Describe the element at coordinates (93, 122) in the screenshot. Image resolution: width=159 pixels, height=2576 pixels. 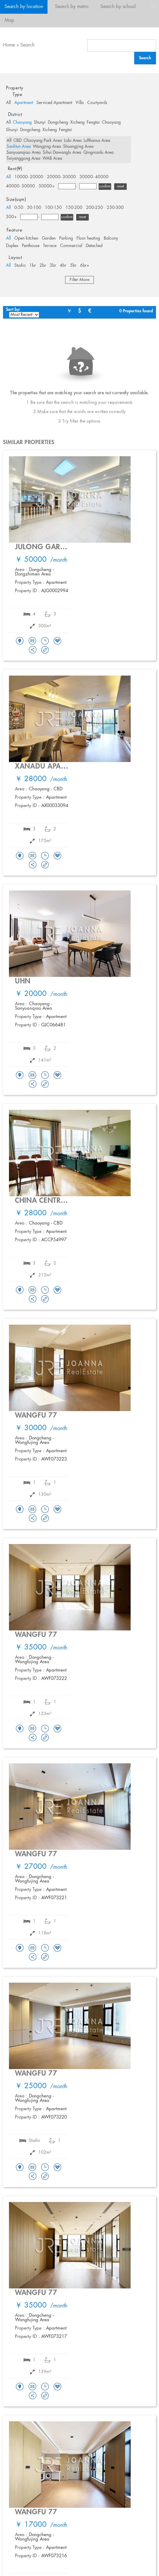
I see `Fengtai` at that location.